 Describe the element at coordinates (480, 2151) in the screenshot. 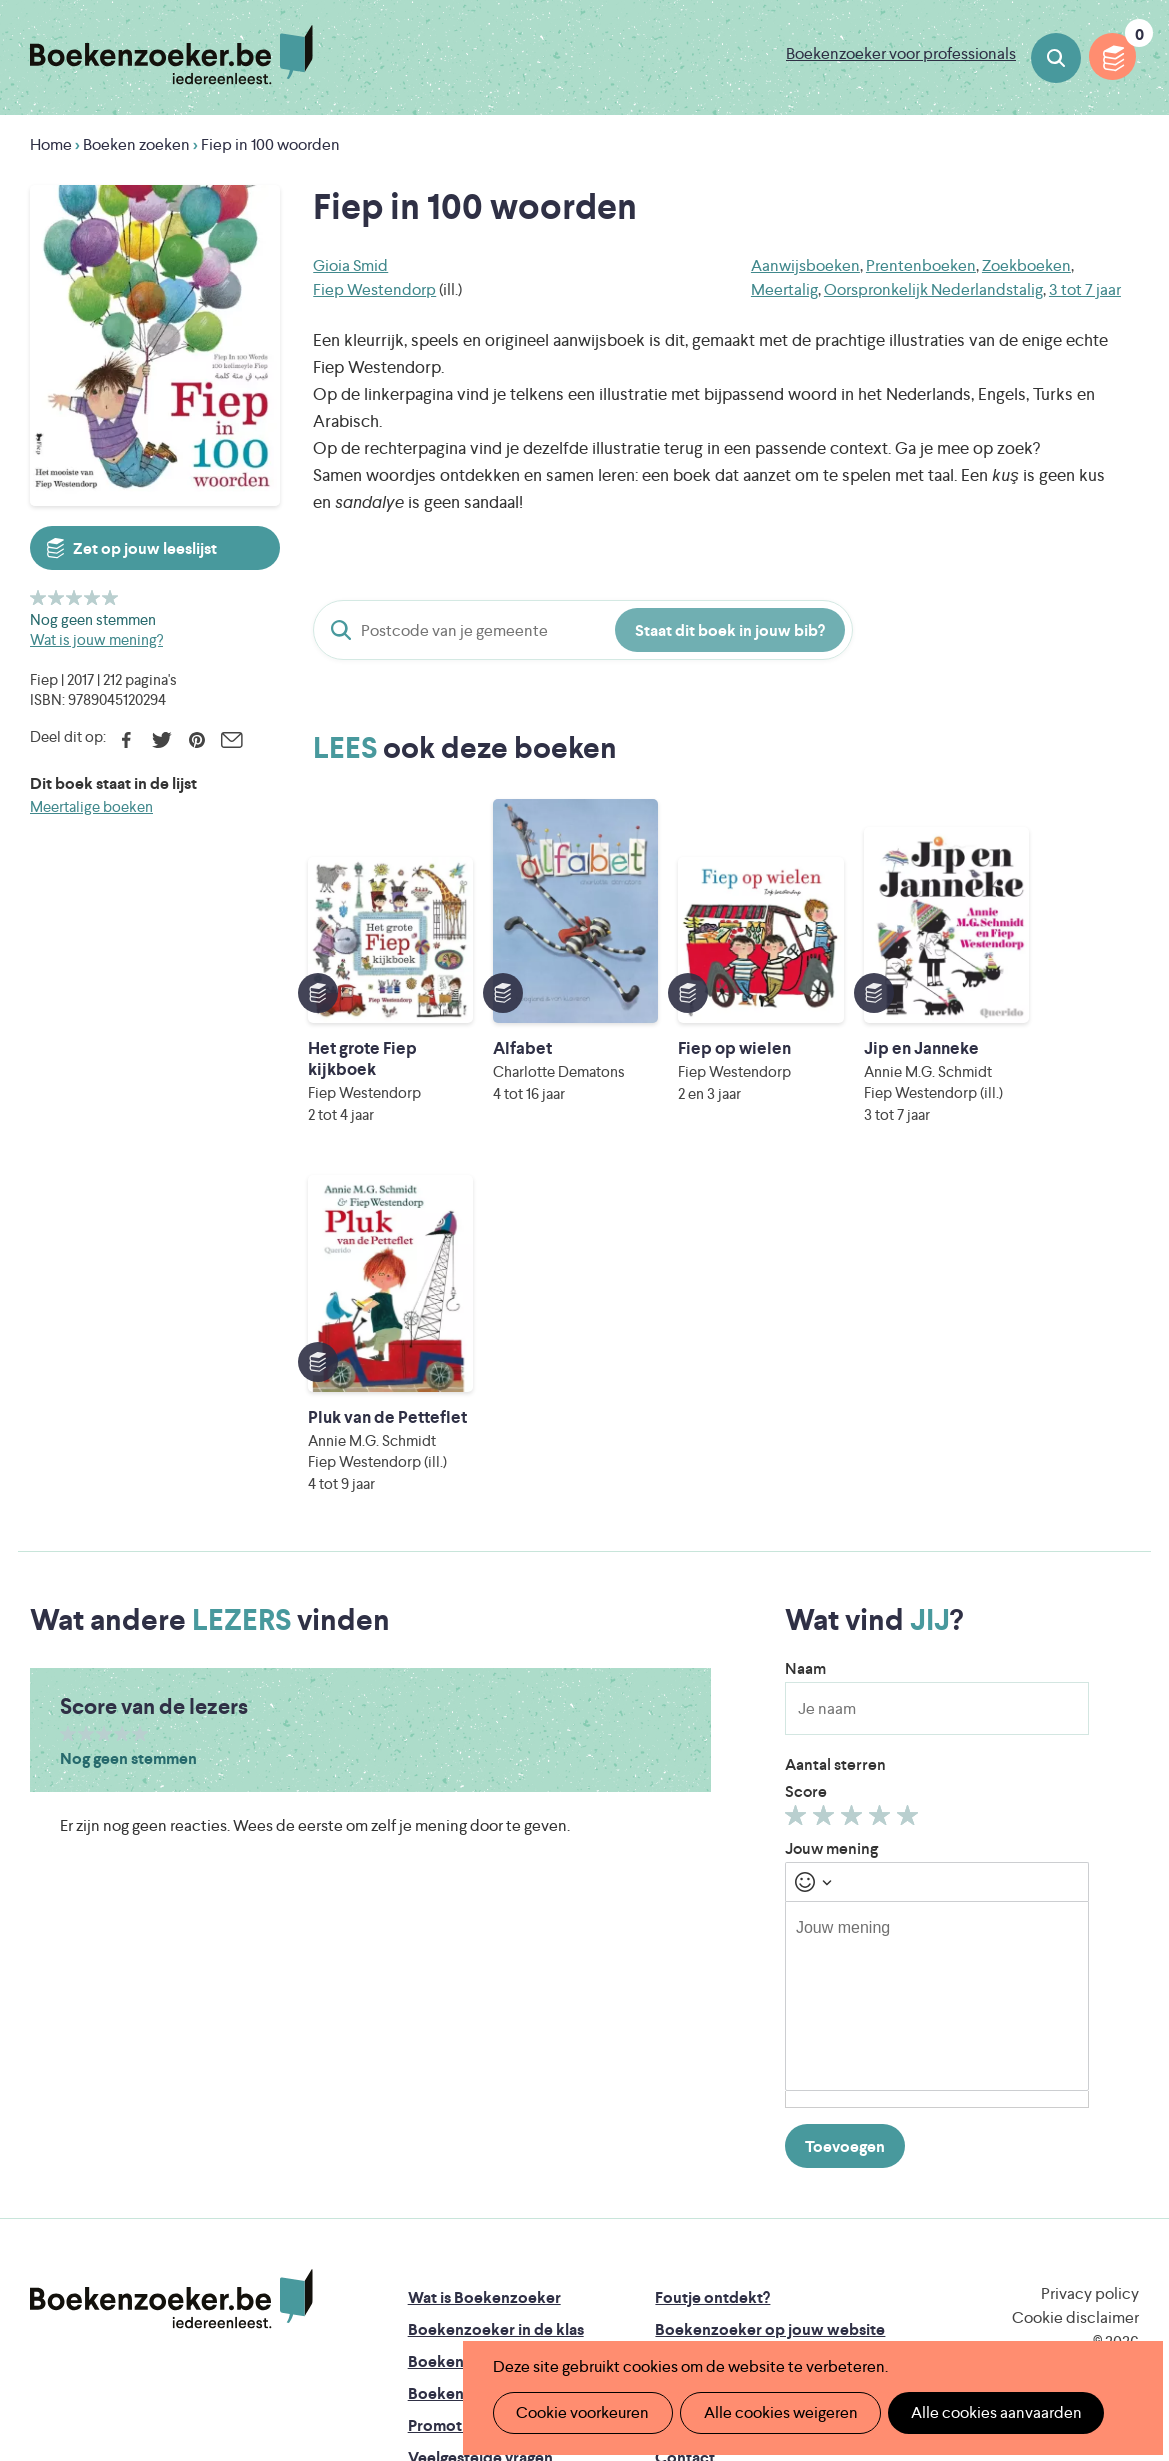

I see `Veelgestelde vragen` at that location.